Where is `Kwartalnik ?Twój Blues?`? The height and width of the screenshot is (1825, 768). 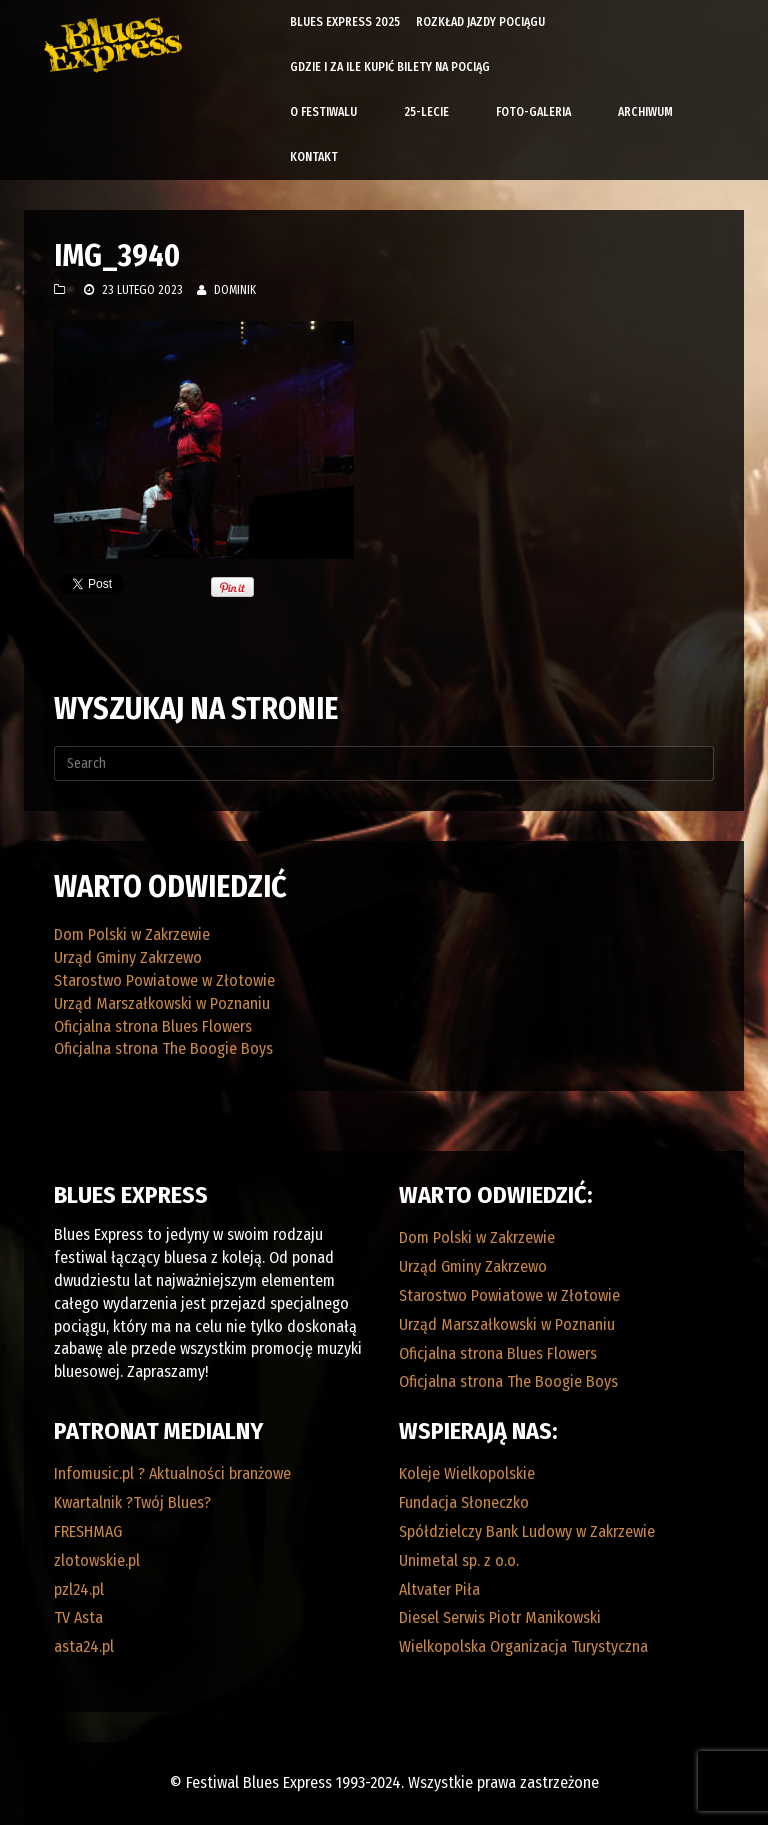 Kwartalnik ?Twój Blues? is located at coordinates (132, 1502).